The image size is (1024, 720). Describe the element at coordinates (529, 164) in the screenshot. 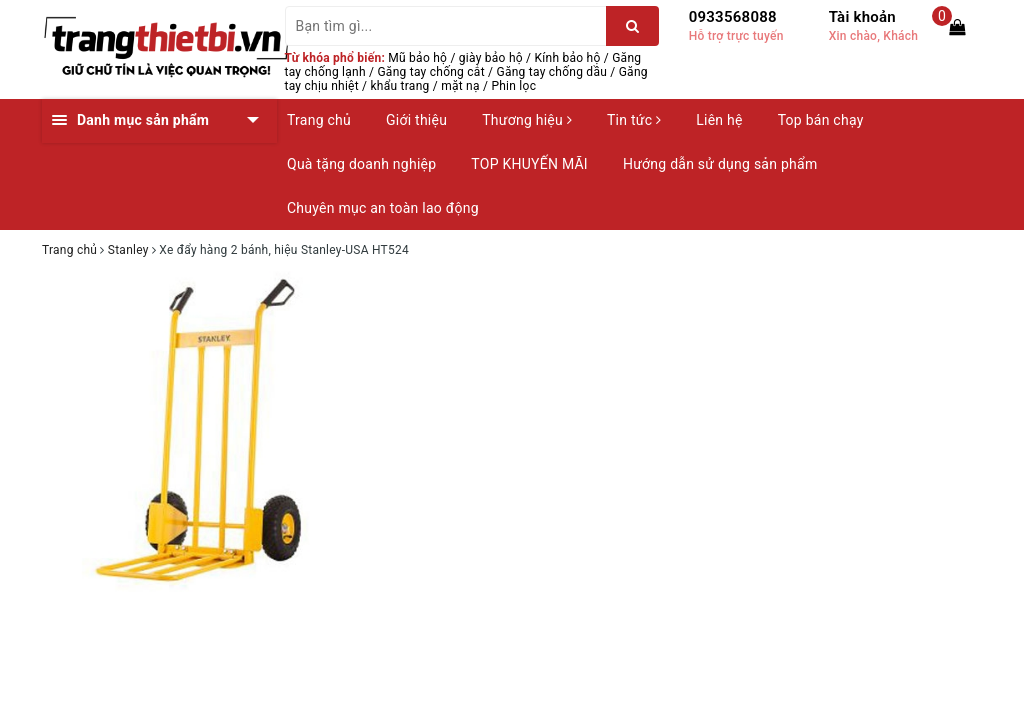

I see `TOP KHUYẾN MÃI` at that location.